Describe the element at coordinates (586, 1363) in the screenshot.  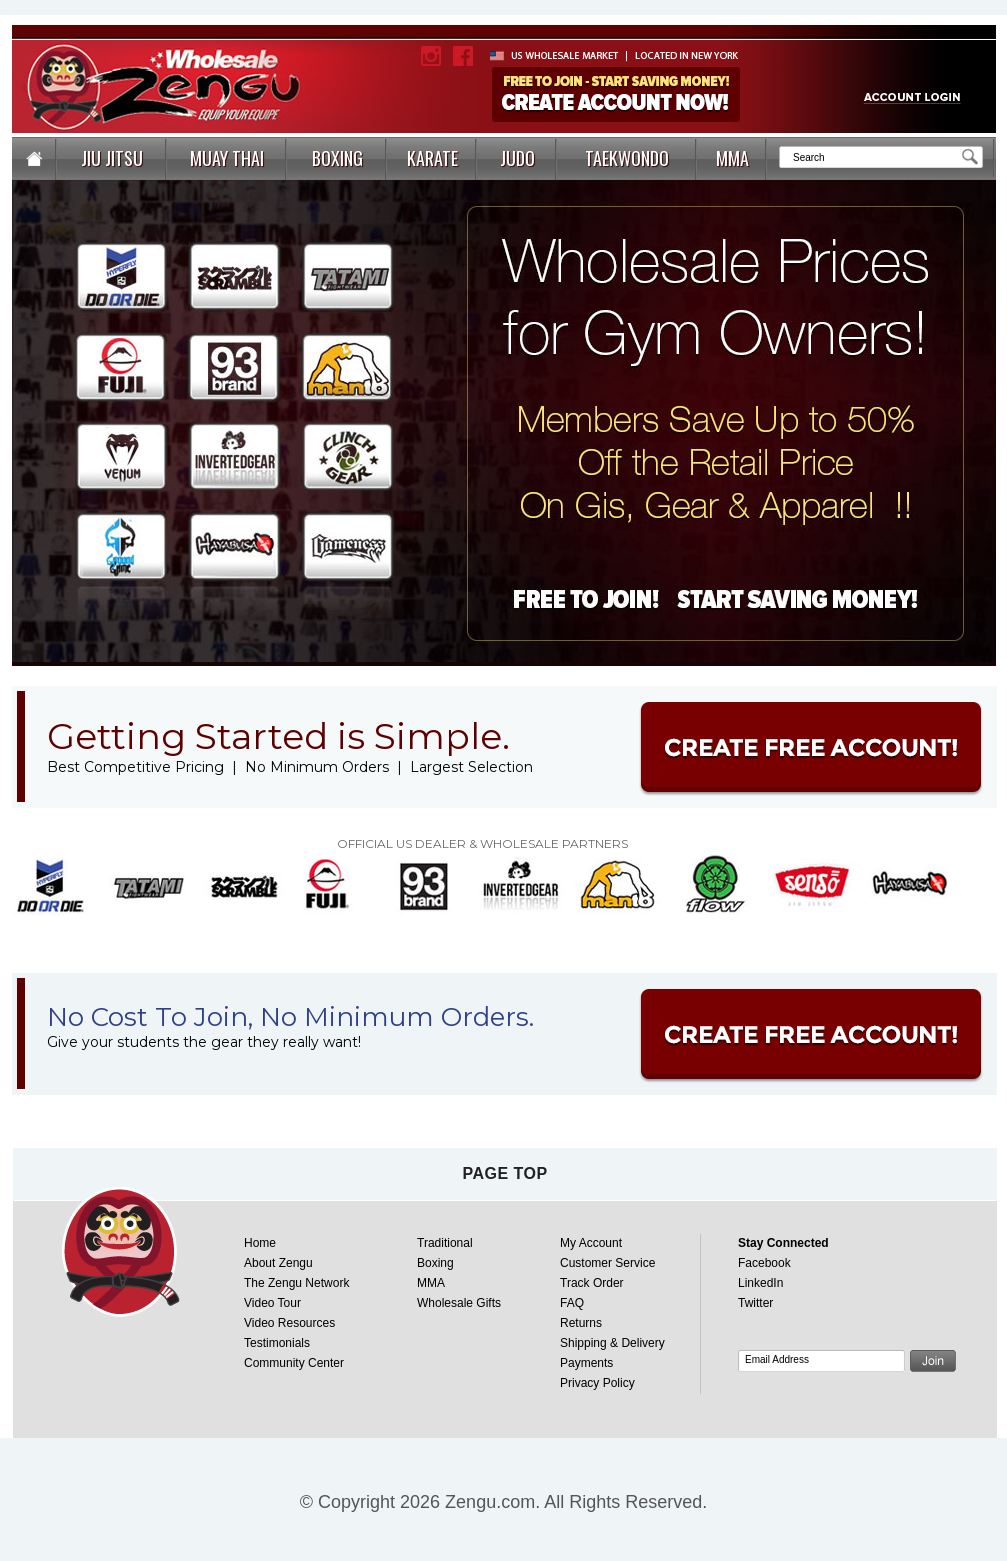
I see `Payments` at that location.